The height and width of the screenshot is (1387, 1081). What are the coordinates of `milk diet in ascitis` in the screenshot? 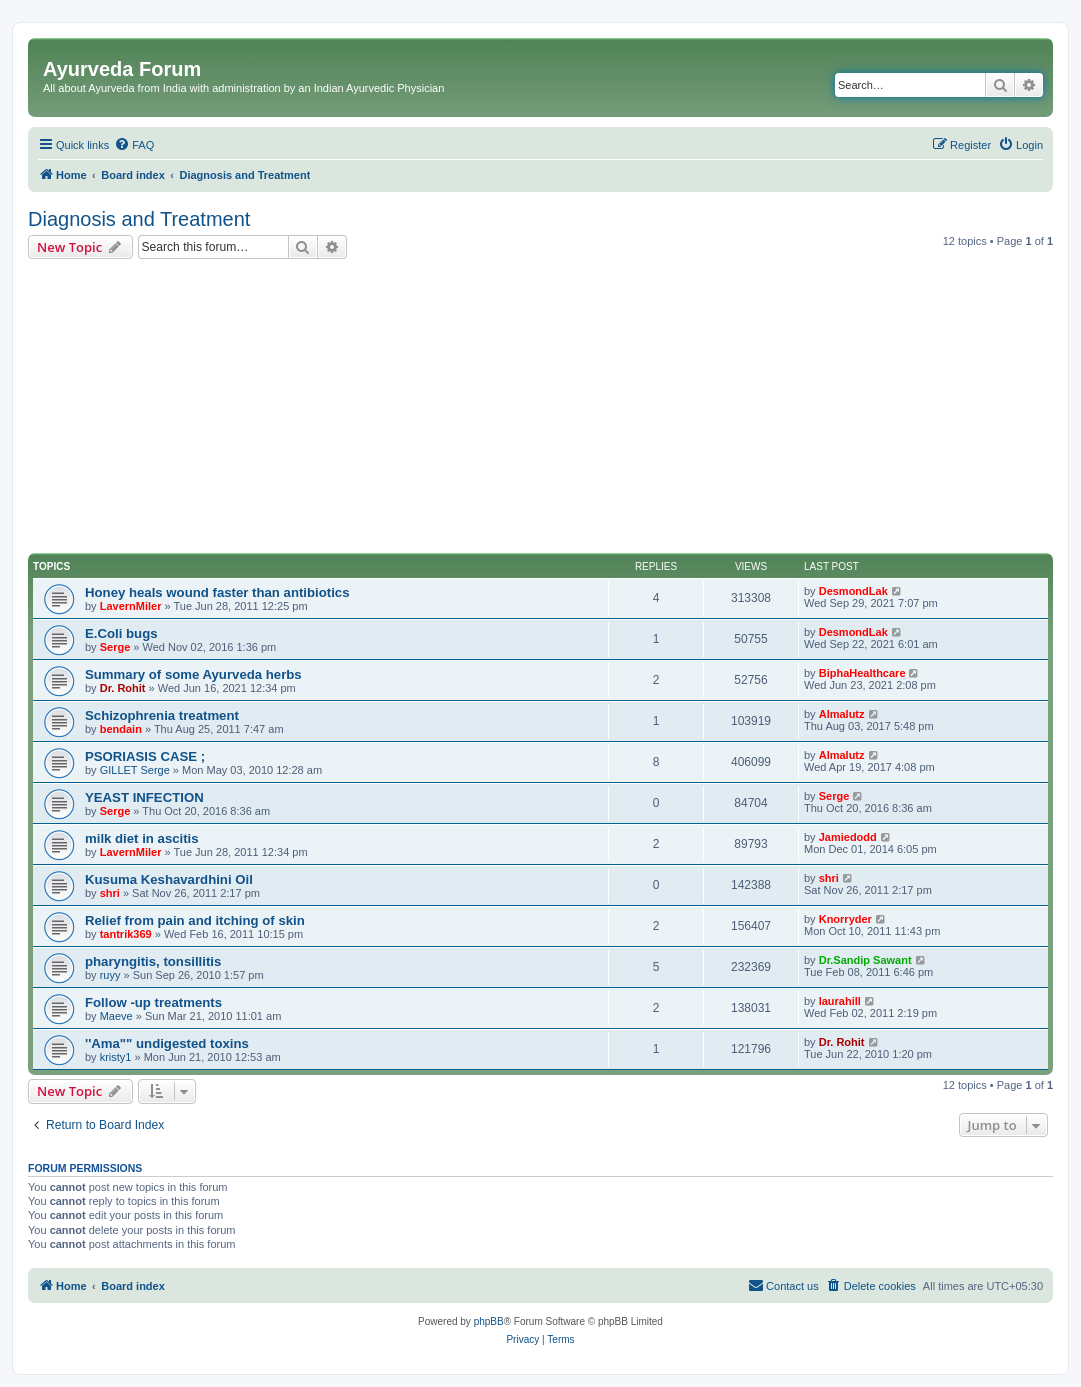 It's located at (142, 838).